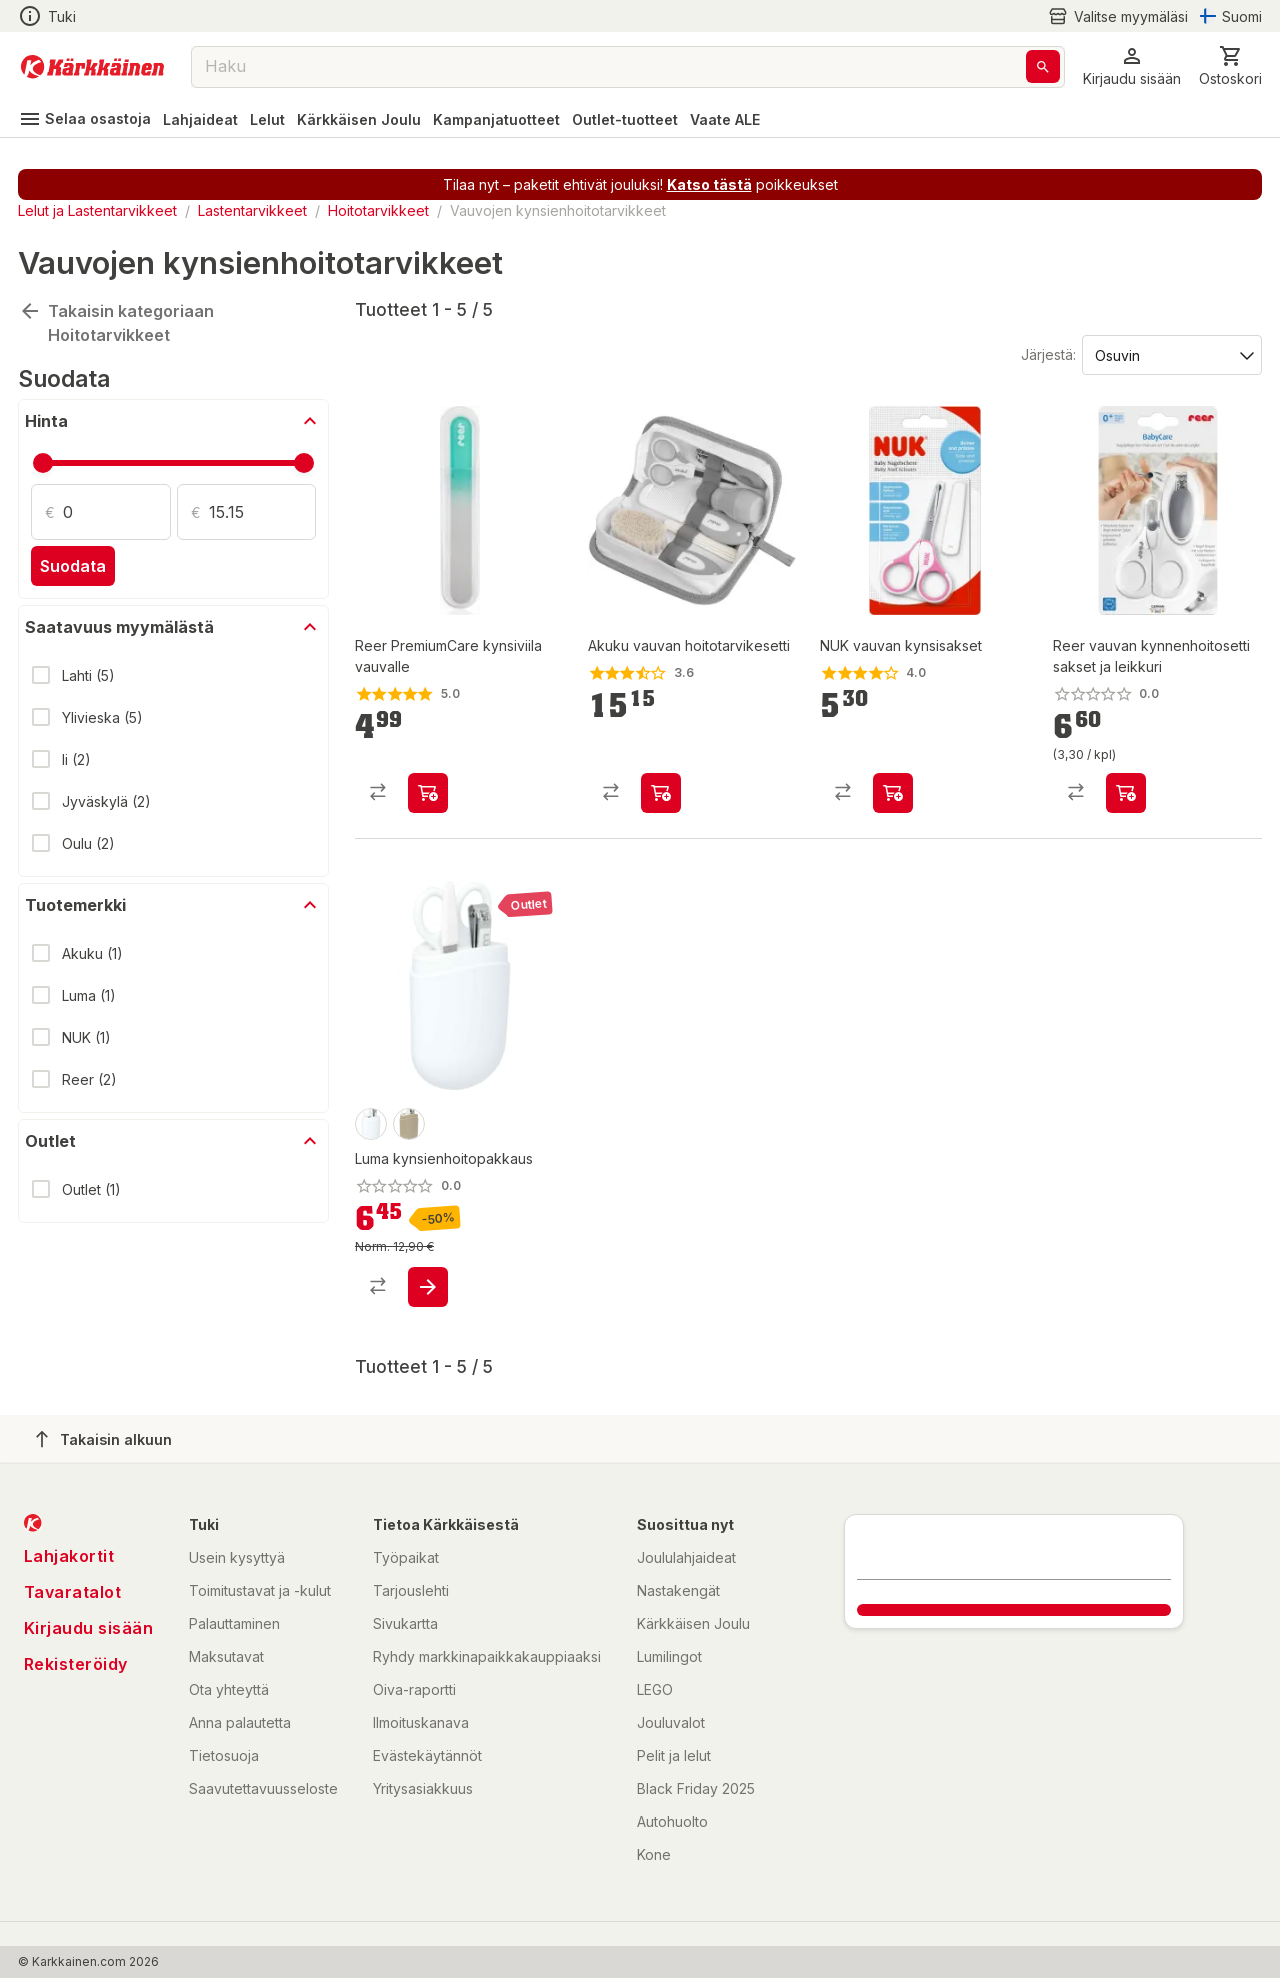 The width and height of the screenshot is (1280, 1978). I want to click on Lahjakortit, so click(69, 1556).